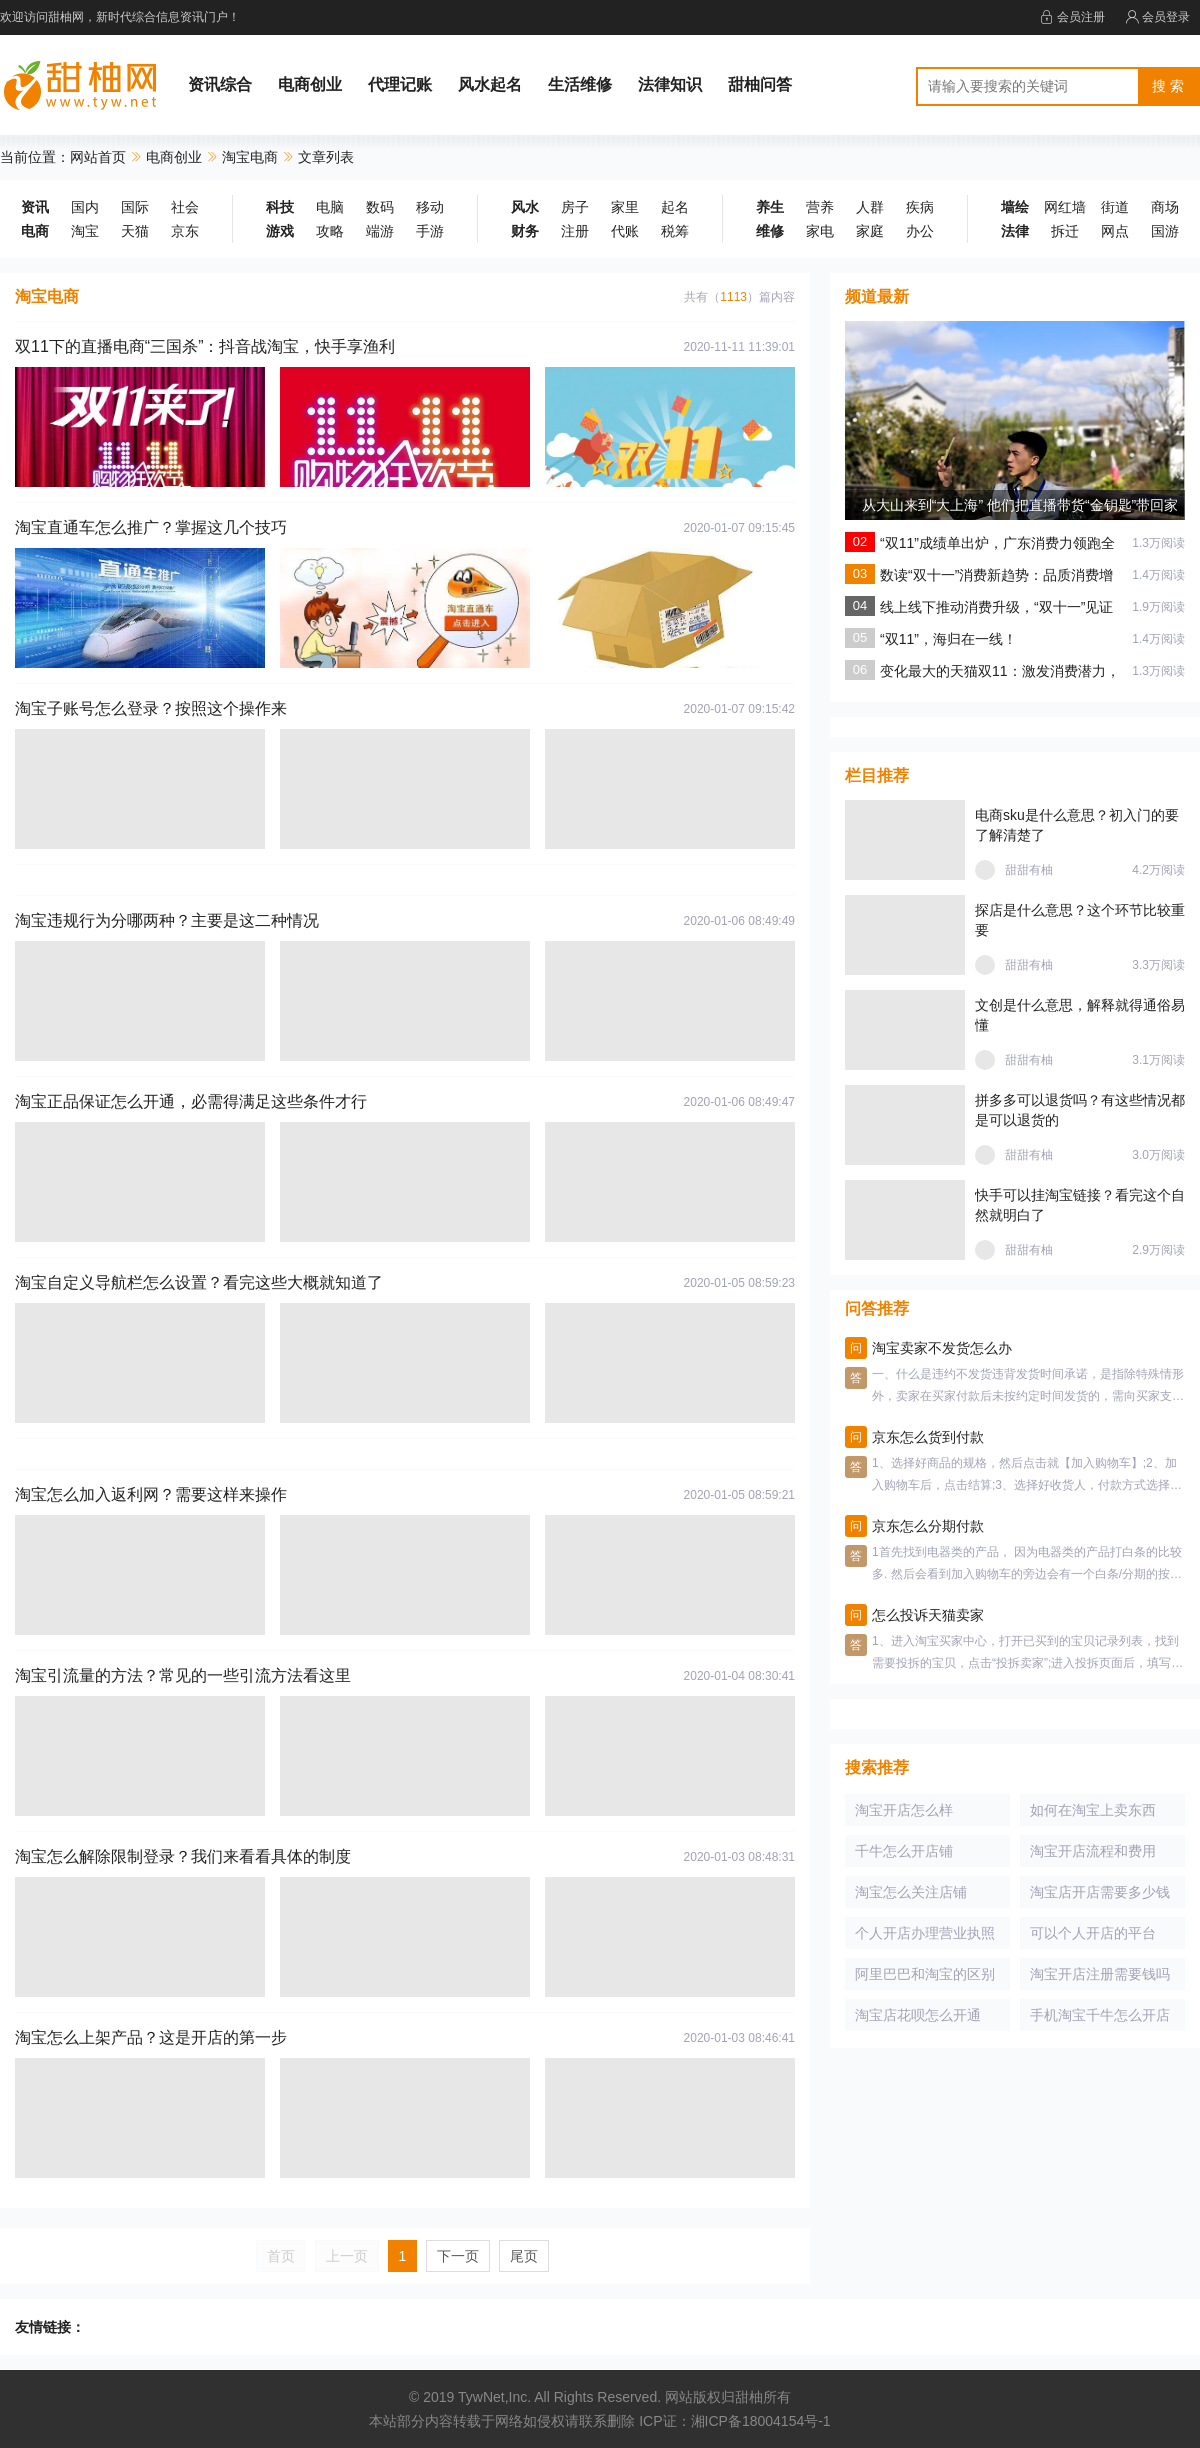  Describe the element at coordinates (1100, 1892) in the screenshot. I see `淘宝店开店需要多少钱` at that location.